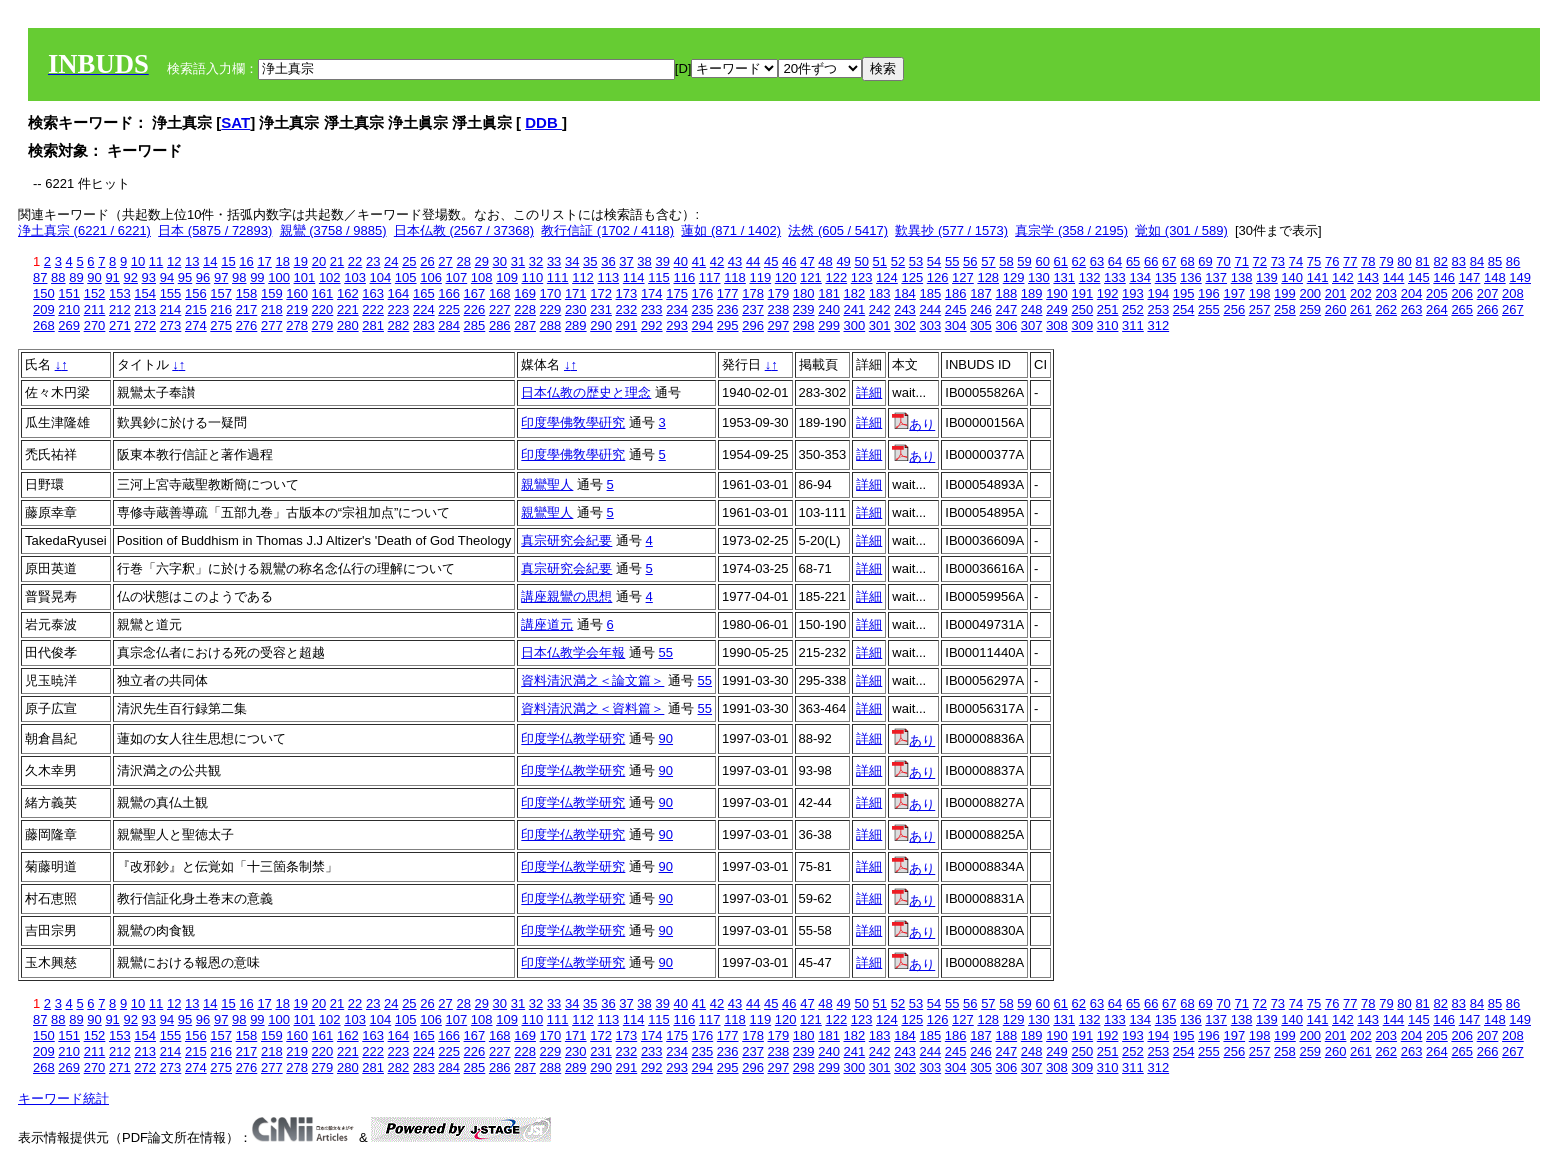  Describe the element at coordinates (1437, 309) in the screenshot. I see `264` at that location.